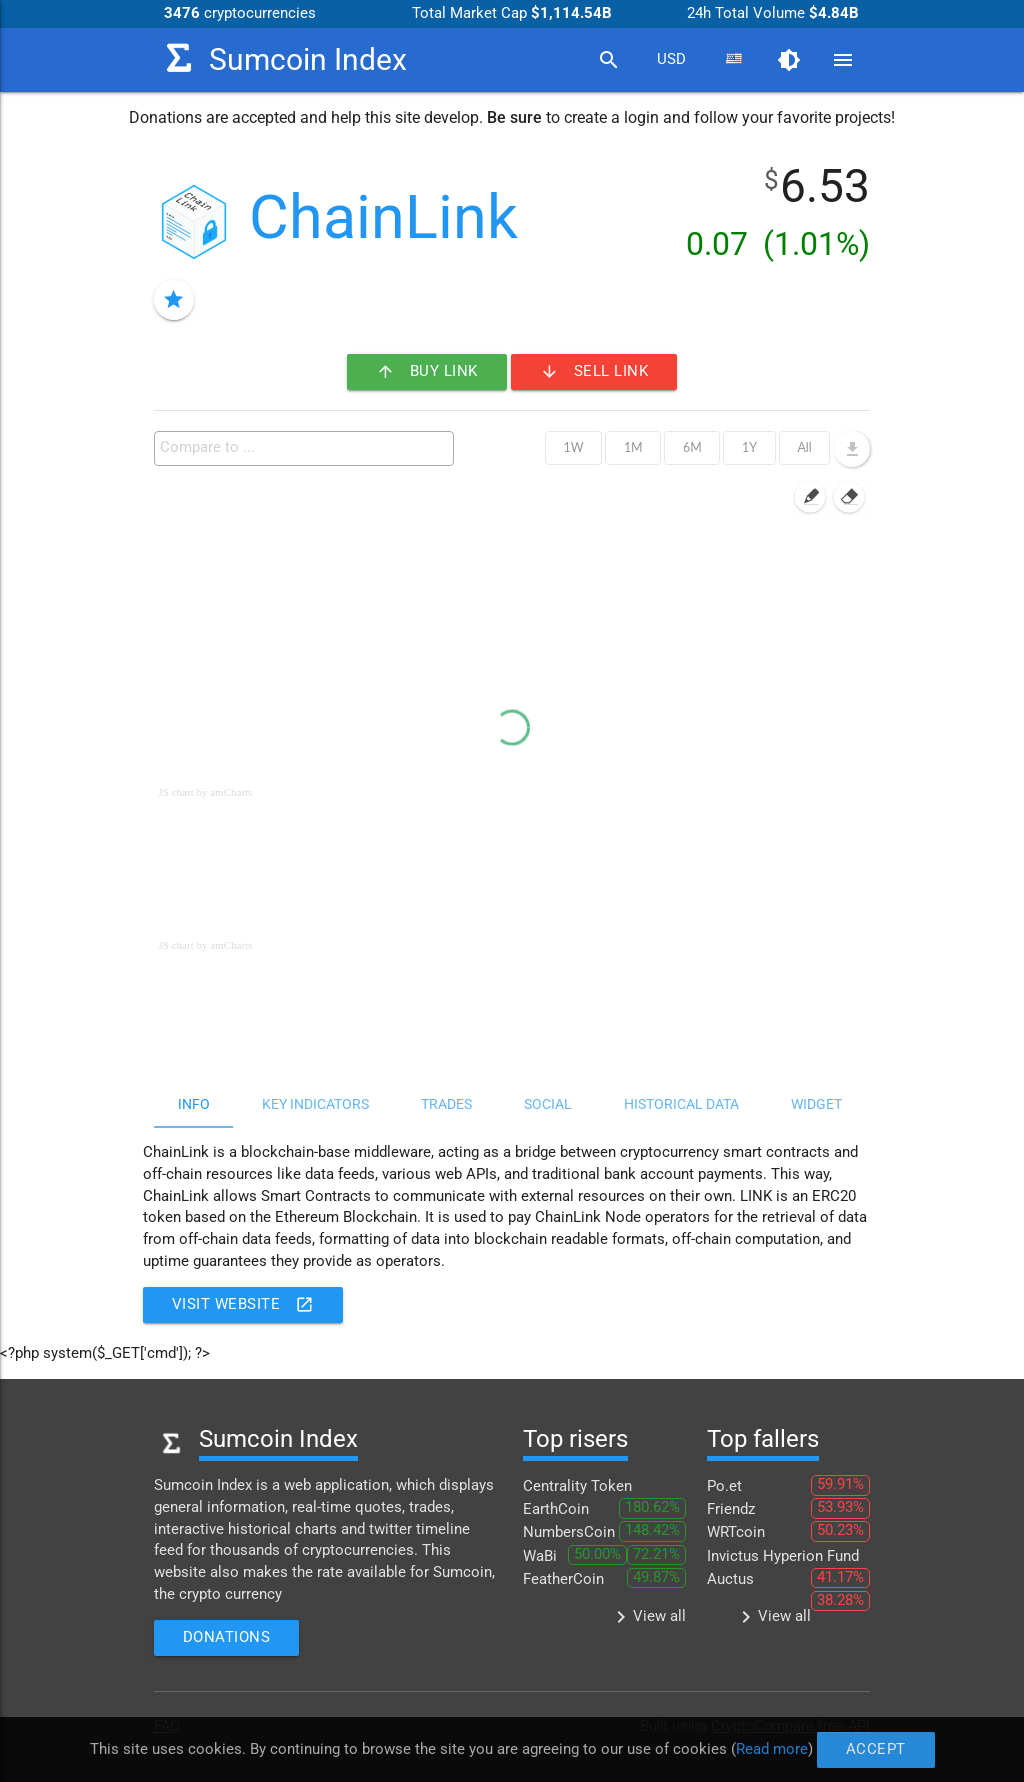 The image size is (1024, 1782). What do you see at coordinates (671, 60) in the screenshot?
I see `[combobox]` at bounding box center [671, 60].